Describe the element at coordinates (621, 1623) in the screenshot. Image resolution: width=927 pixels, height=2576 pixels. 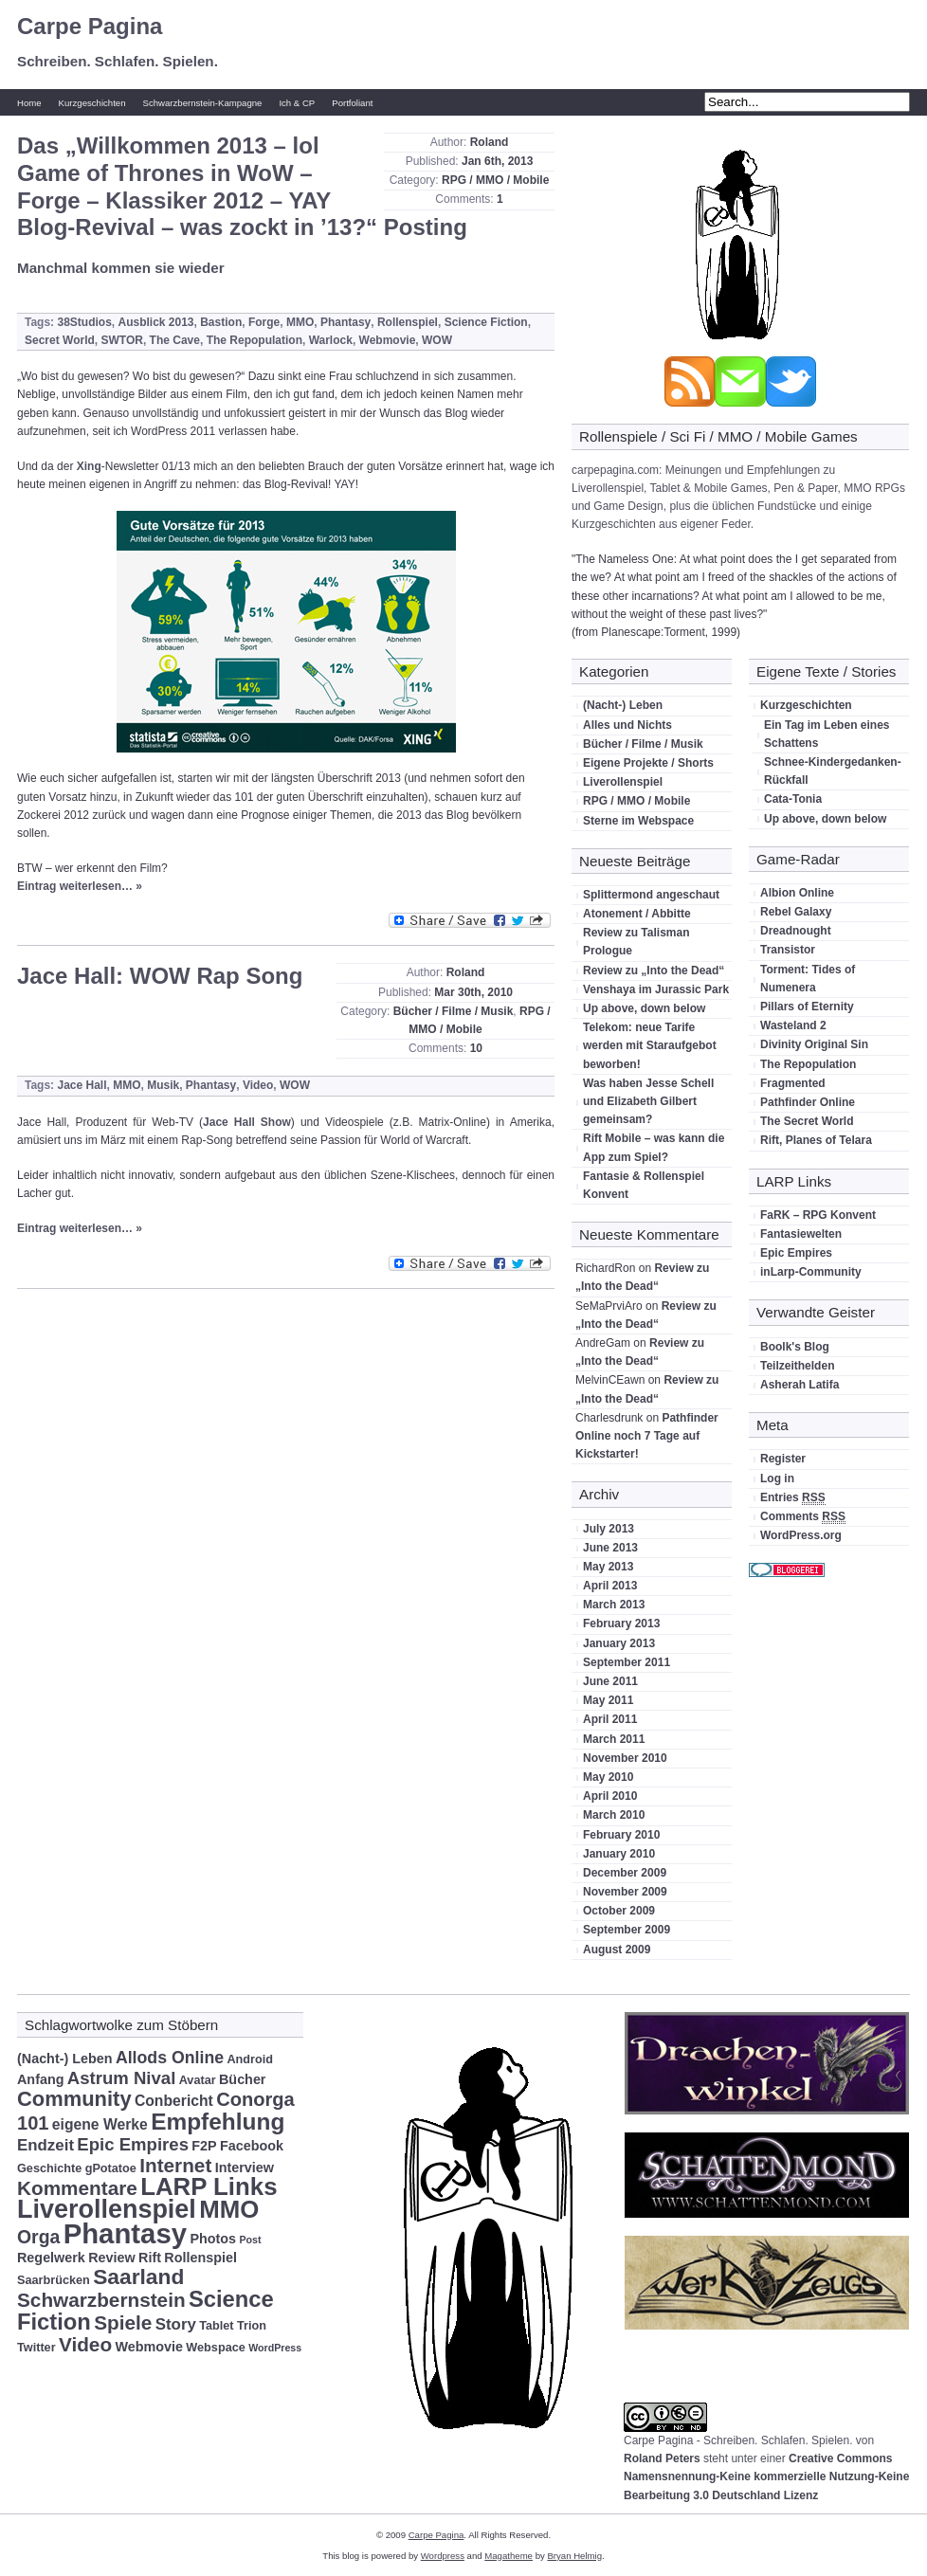
I see `February 2013` at that location.